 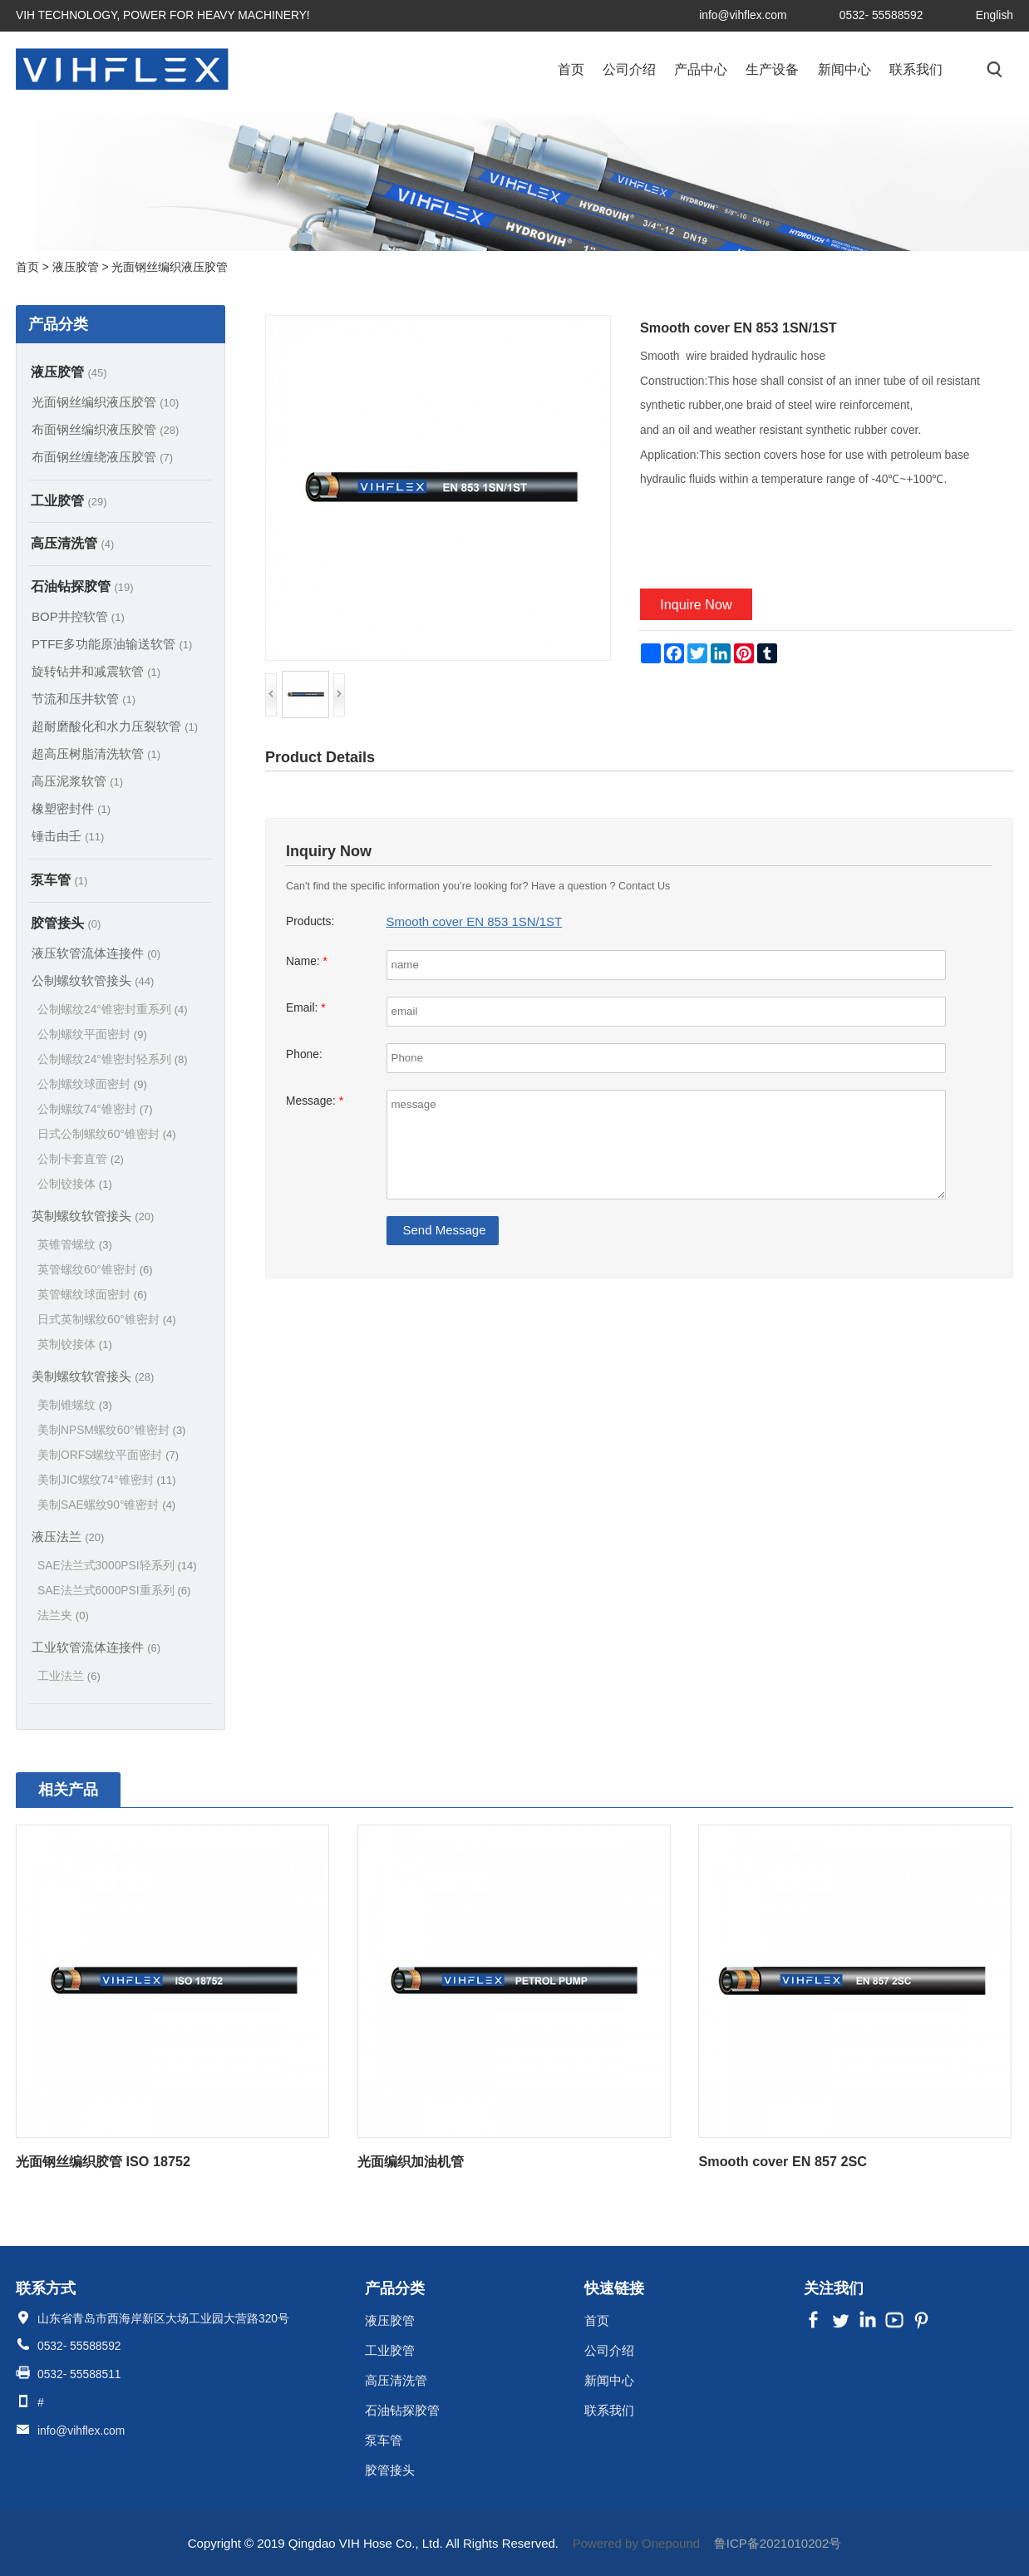 What do you see at coordinates (95, 1109) in the screenshot?
I see `公制螺纹74°锥密封` at bounding box center [95, 1109].